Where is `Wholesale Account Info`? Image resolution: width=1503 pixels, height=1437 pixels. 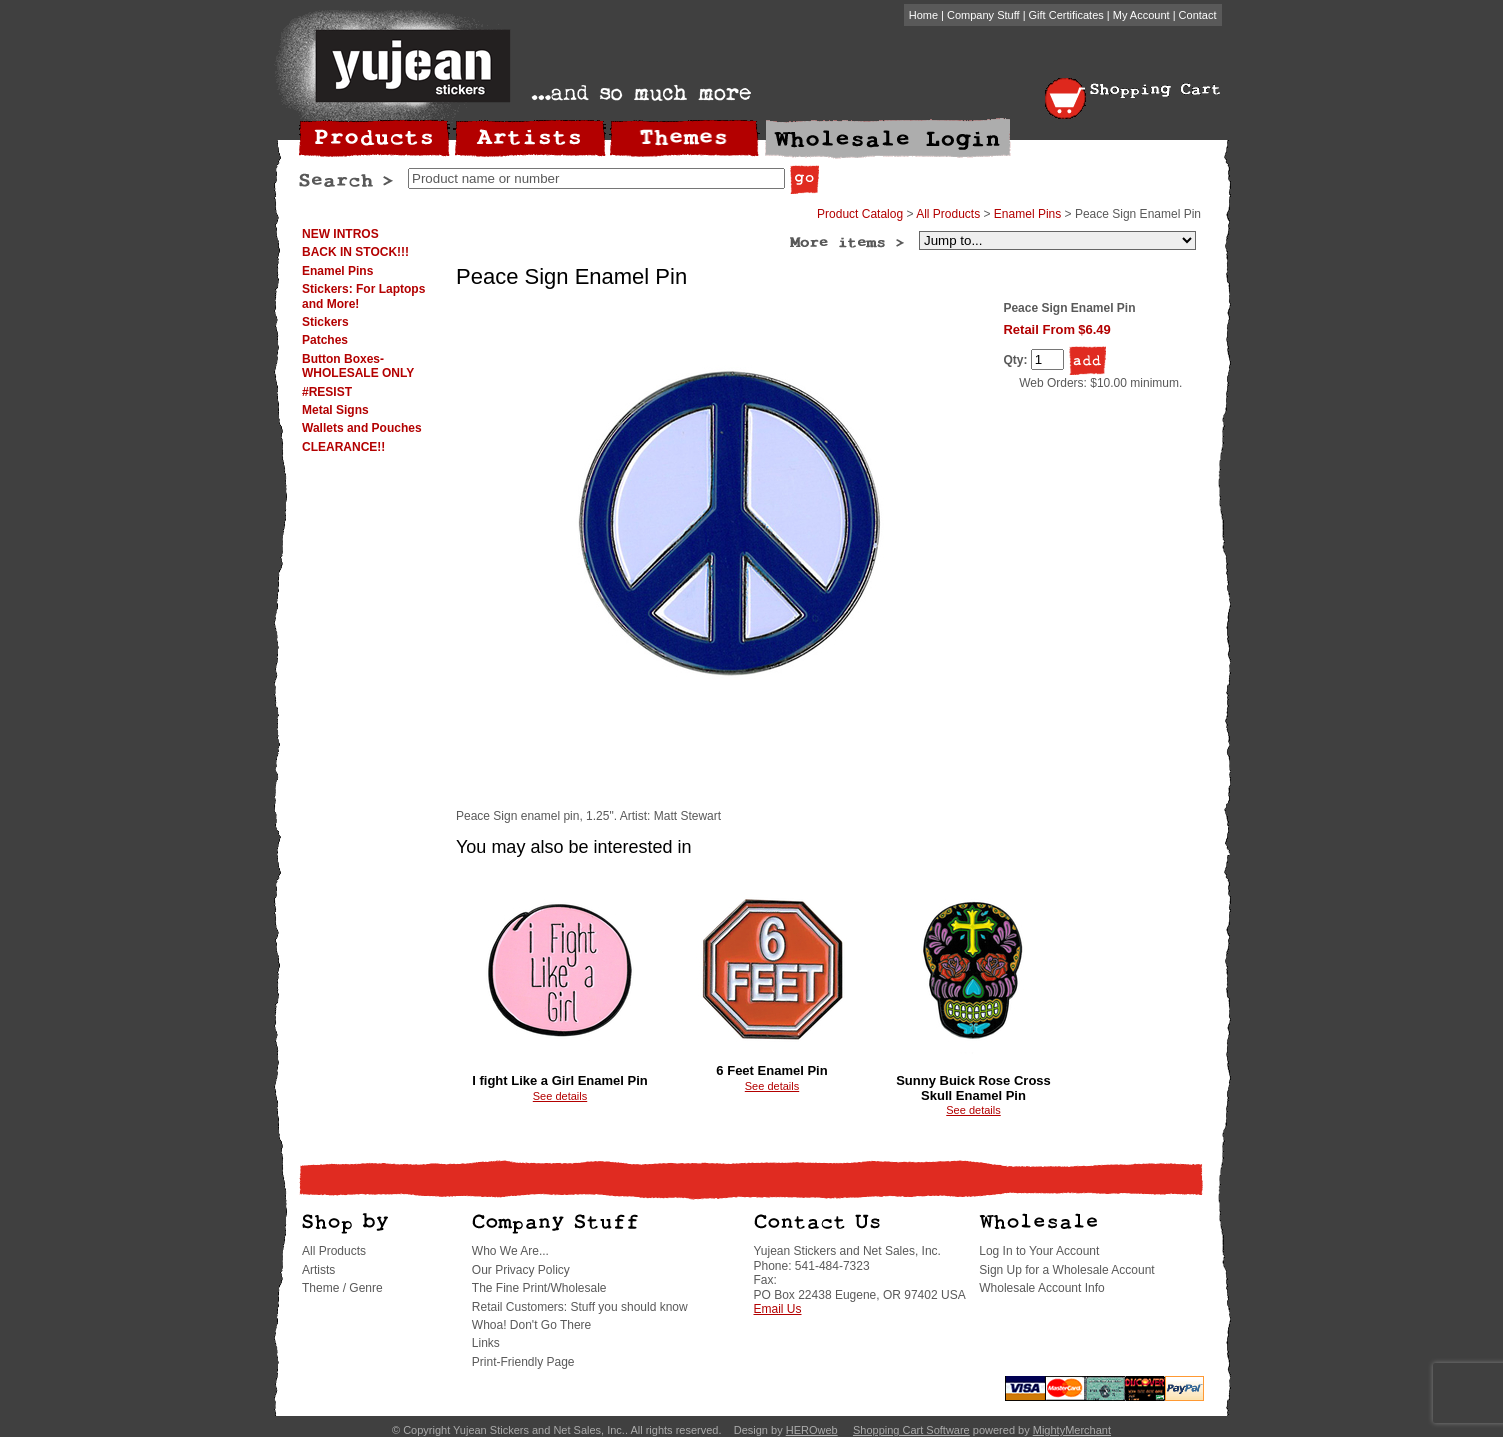 Wholesale Account Info is located at coordinates (1041, 1288).